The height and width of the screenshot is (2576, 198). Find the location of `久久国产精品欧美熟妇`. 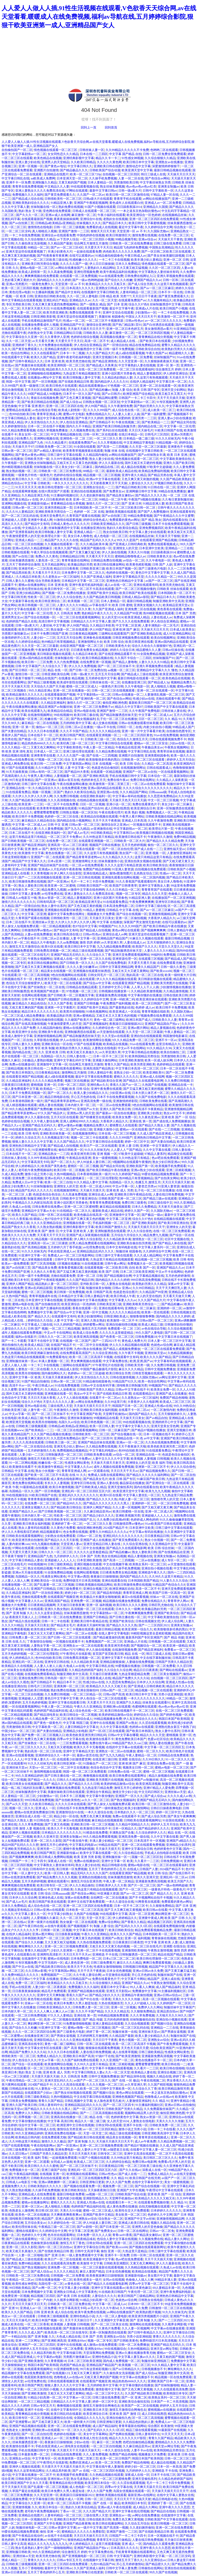

久久国产精品欧美熟妇 is located at coordinates (175, 479).